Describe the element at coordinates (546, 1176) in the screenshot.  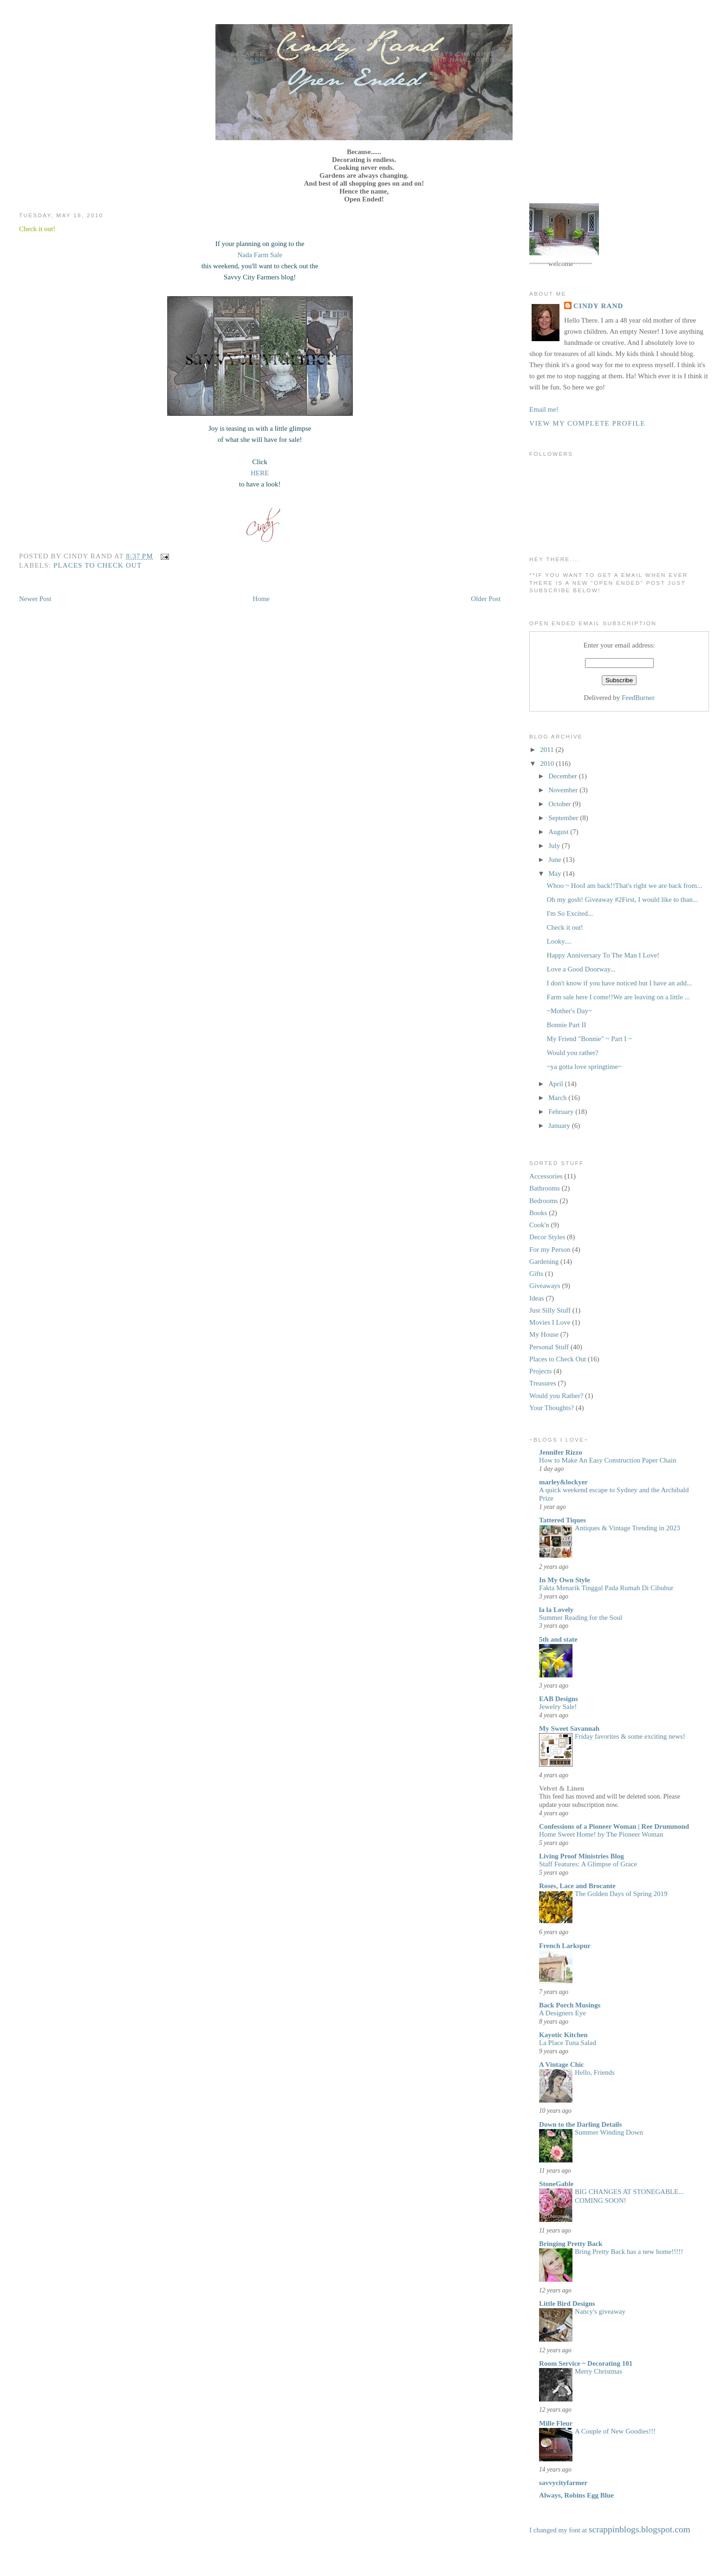
I see `Accessories` at that location.